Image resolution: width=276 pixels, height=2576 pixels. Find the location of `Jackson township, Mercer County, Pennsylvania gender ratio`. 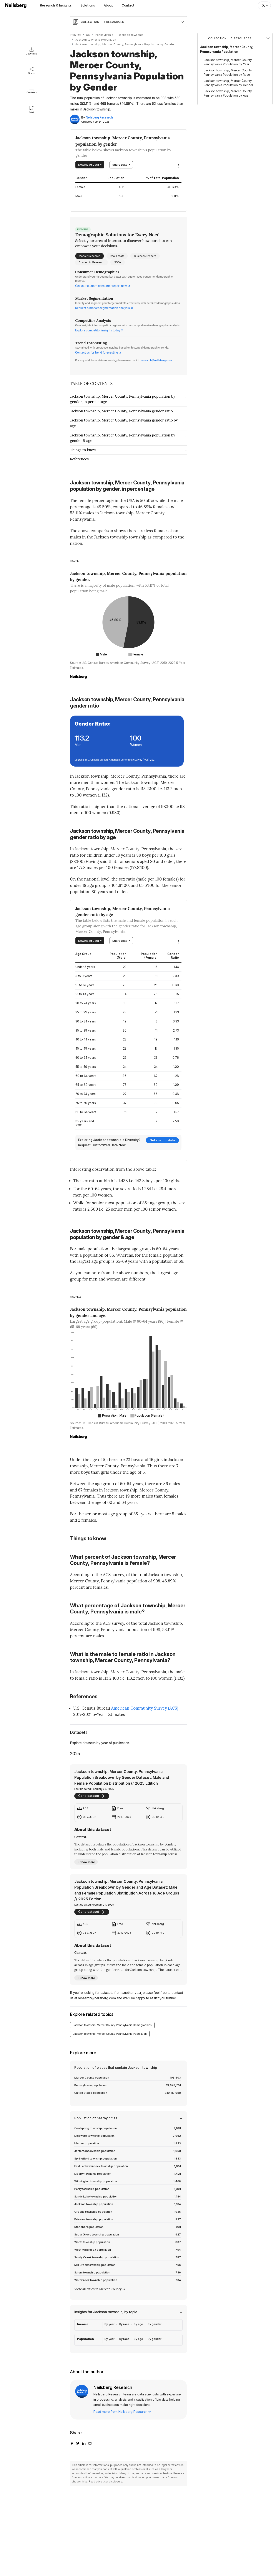

Jackson township, Mercer County, Pennsylvania gender ratio is located at coordinates (121, 411).